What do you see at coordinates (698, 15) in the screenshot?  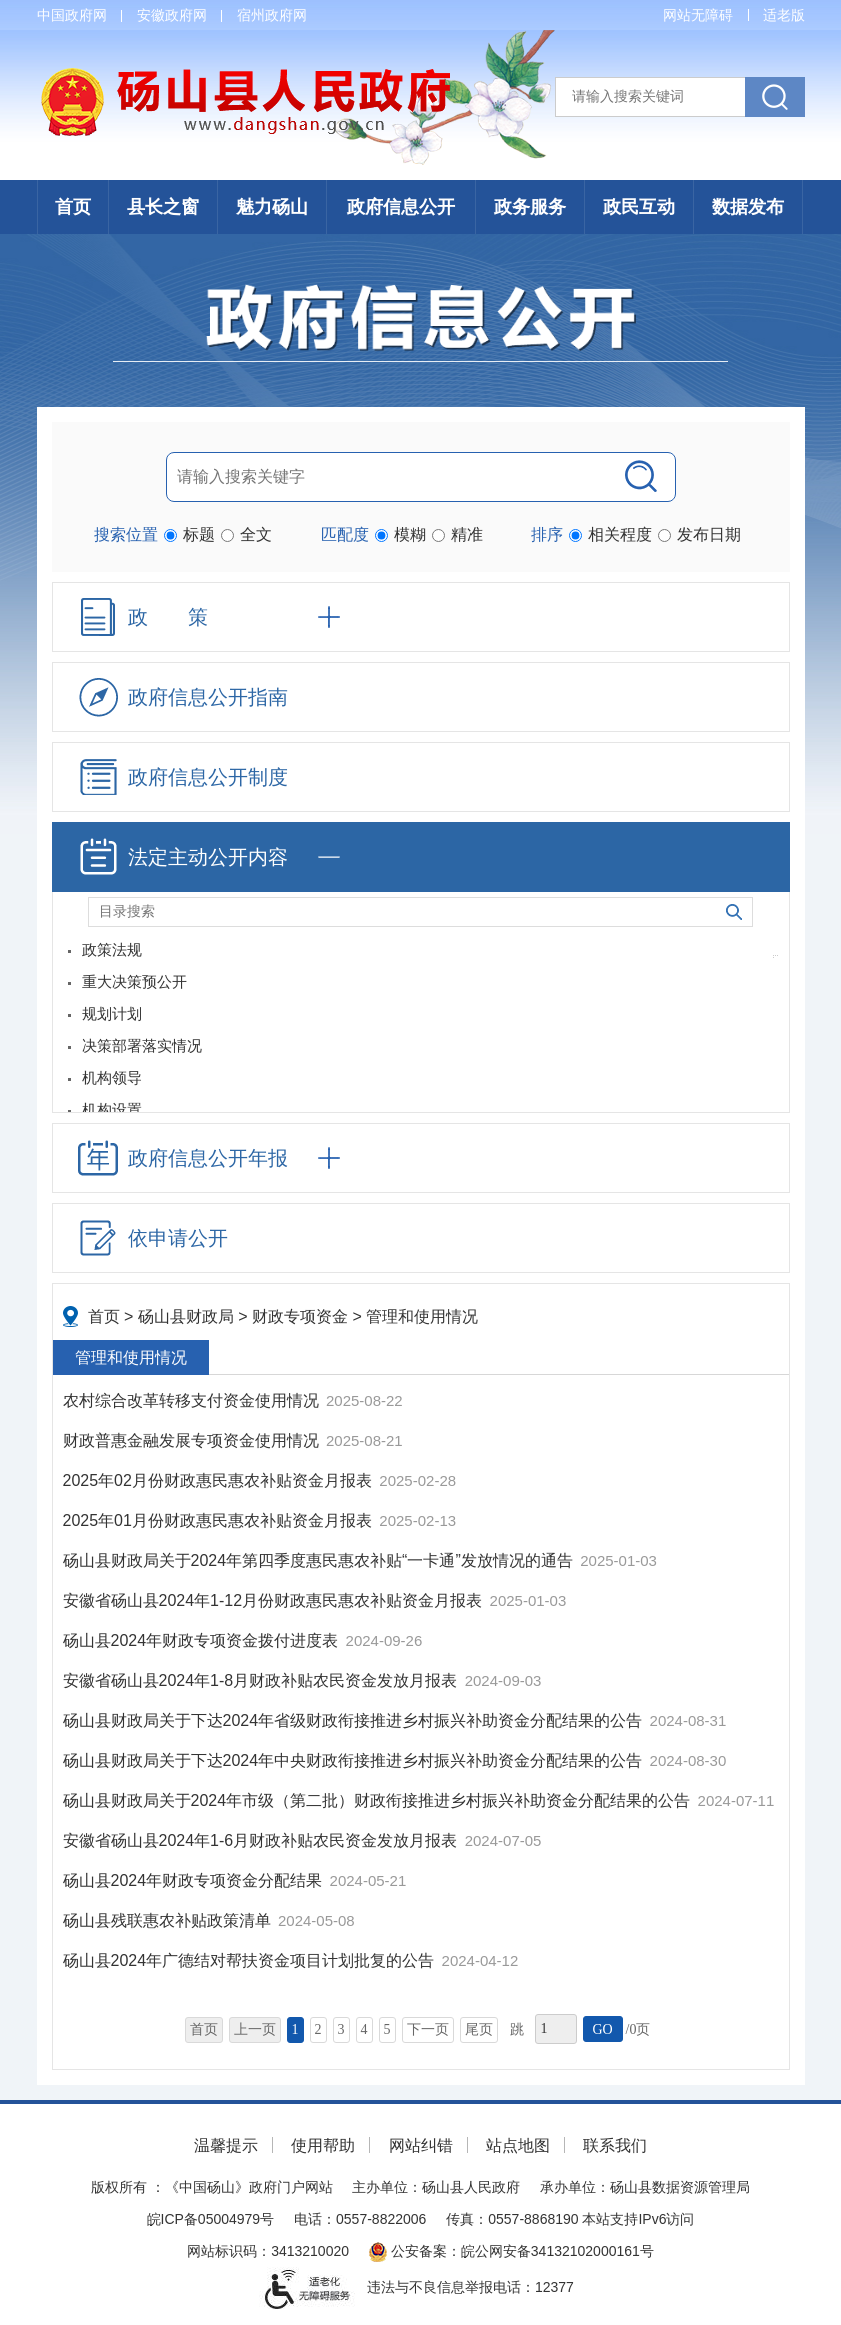 I see `网站无障碍` at bounding box center [698, 15].